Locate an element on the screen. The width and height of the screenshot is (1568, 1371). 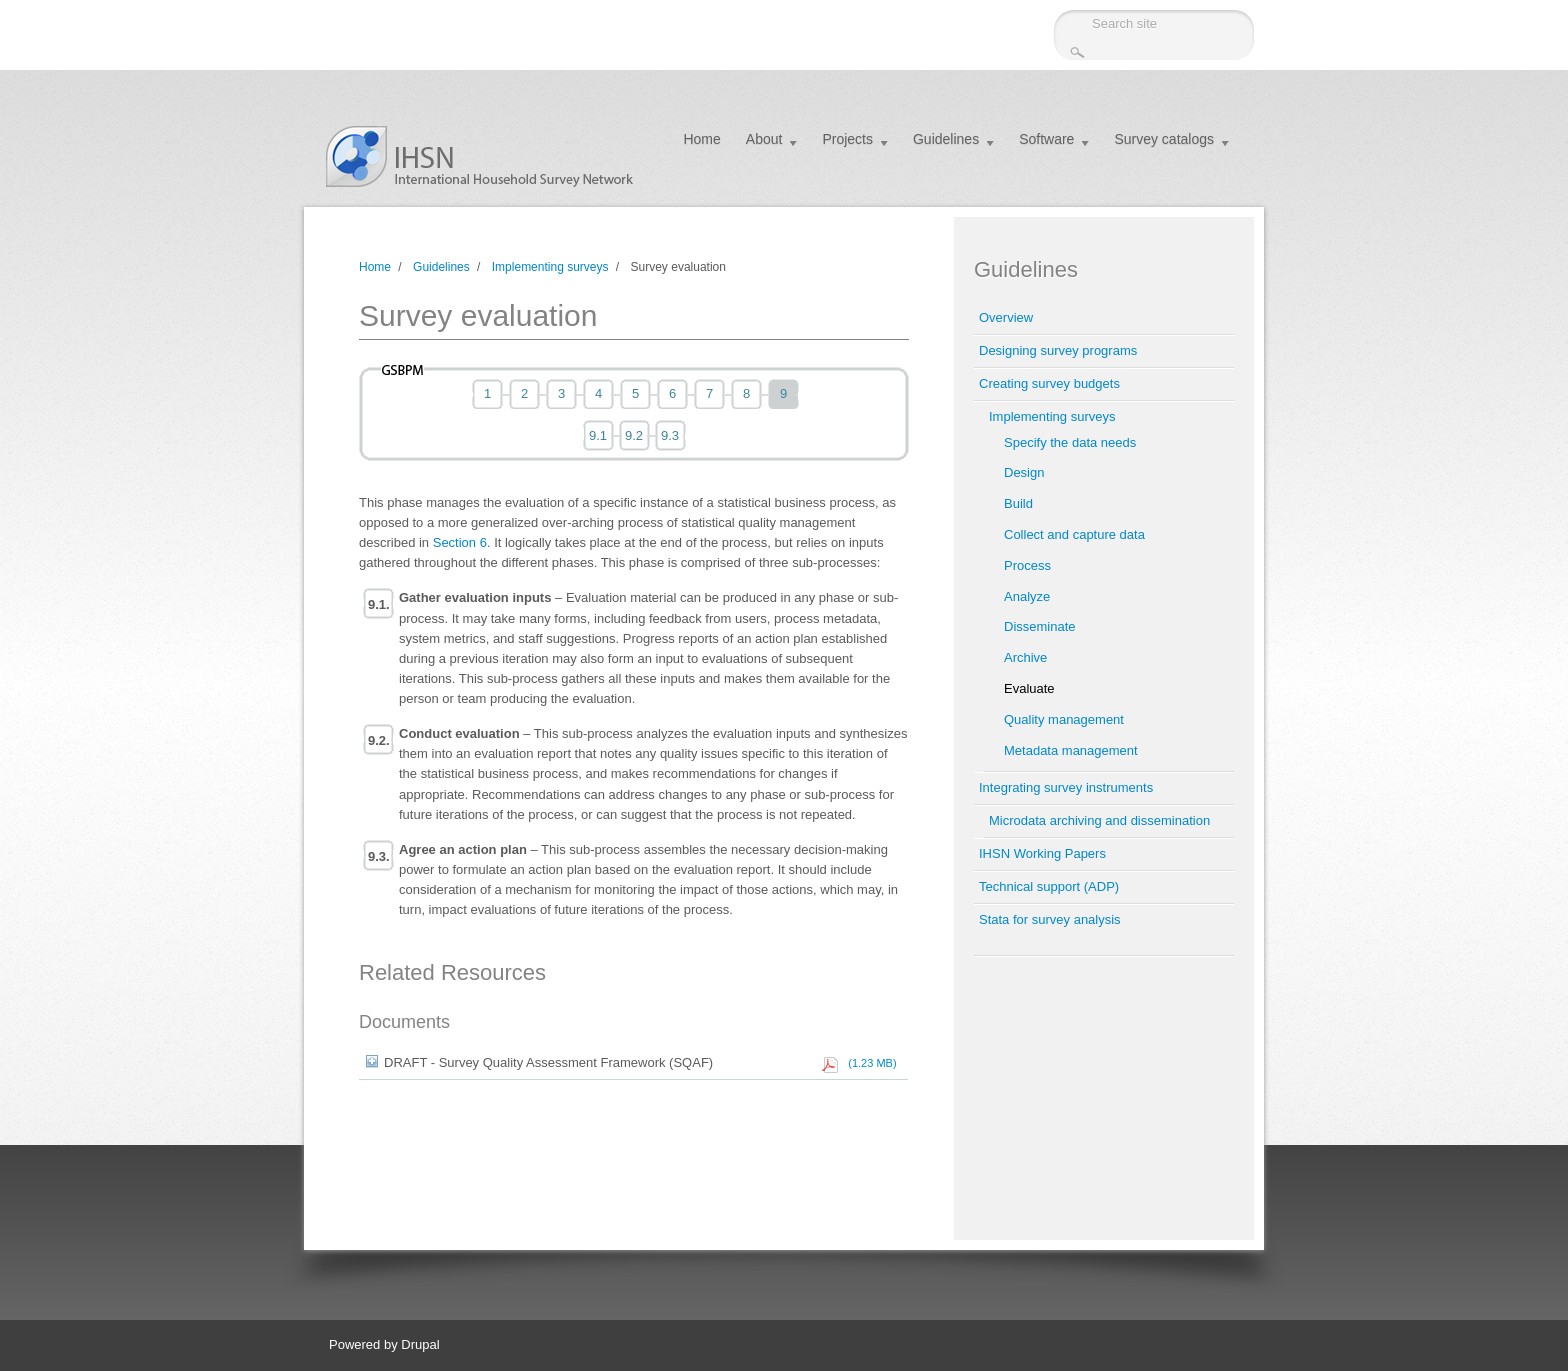
Design is located at coordinates (1024, 472).